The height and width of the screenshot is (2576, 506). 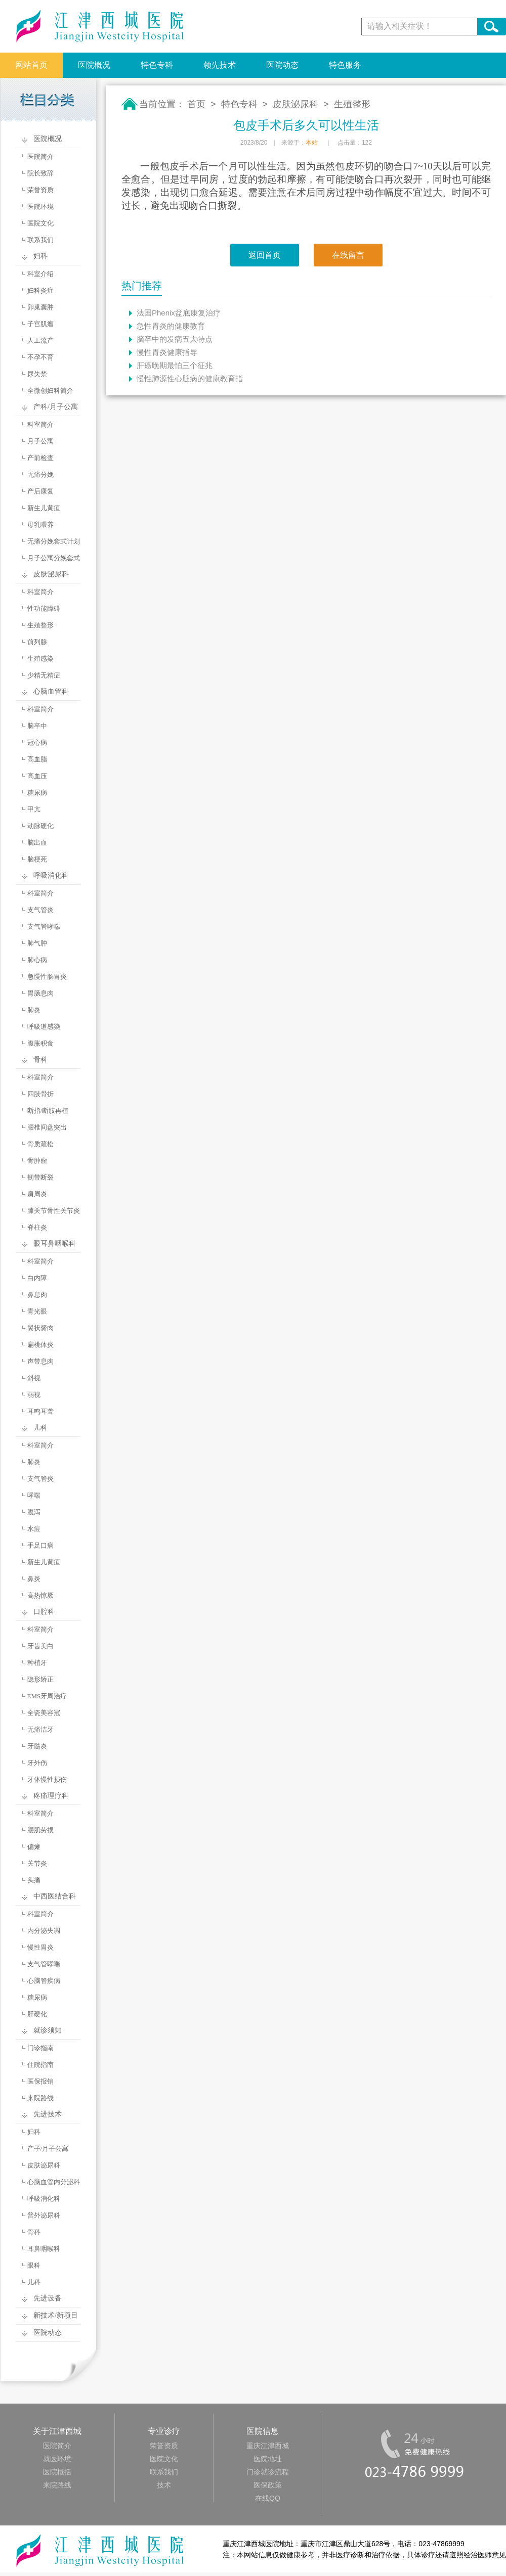 What do you see at coordinates (40, 1344) in the screenshot?
I see `扁桃体炎` at bounding box center [40, 1344].